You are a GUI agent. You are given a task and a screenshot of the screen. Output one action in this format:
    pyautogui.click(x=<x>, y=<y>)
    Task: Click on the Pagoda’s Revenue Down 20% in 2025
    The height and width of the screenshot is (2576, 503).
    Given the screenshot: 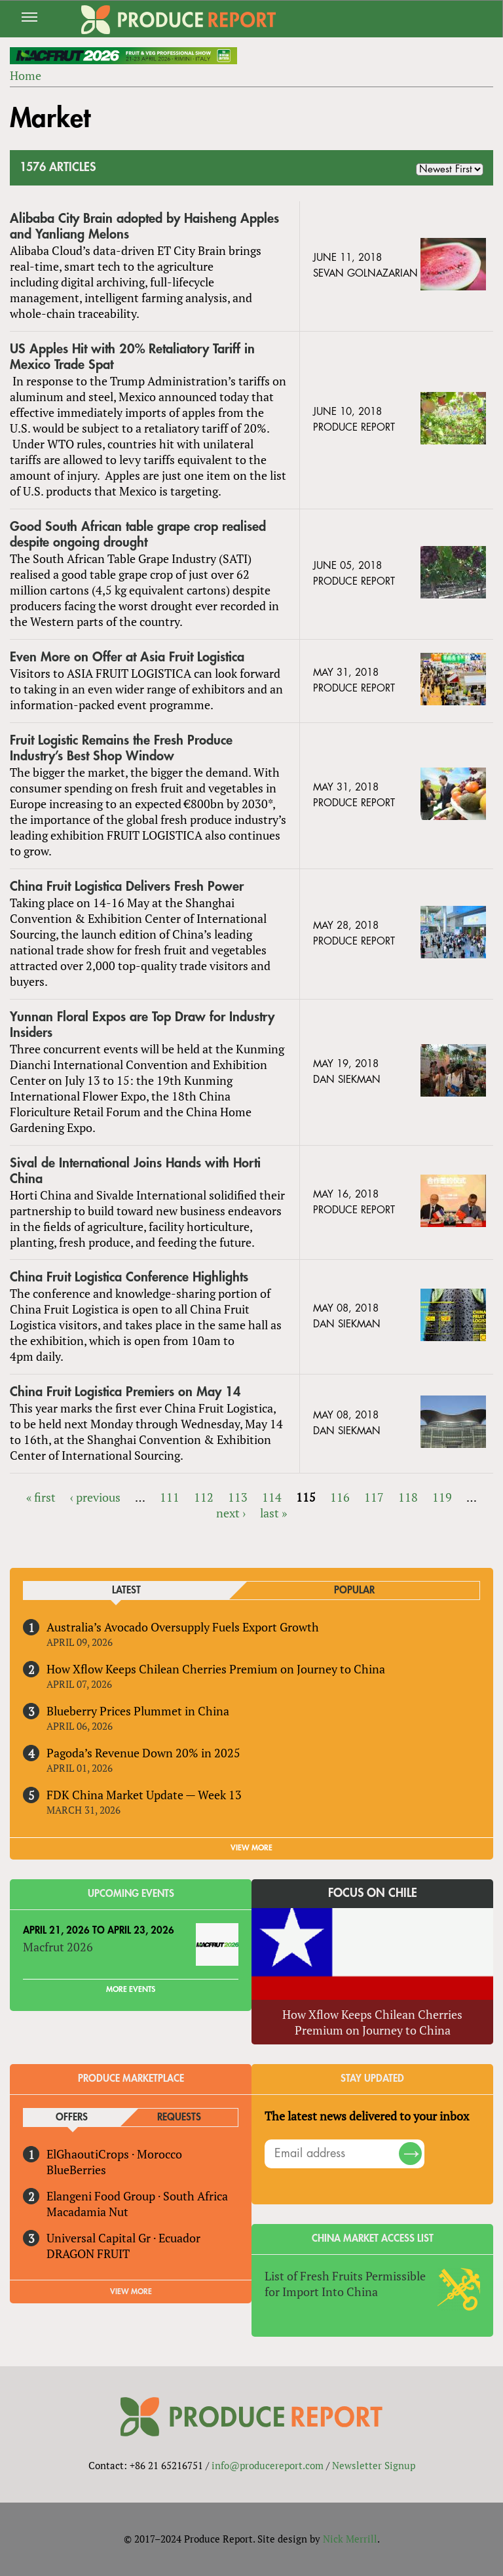 What is the action you would take?
    pyautogui.click(x=143, y=1753)
    